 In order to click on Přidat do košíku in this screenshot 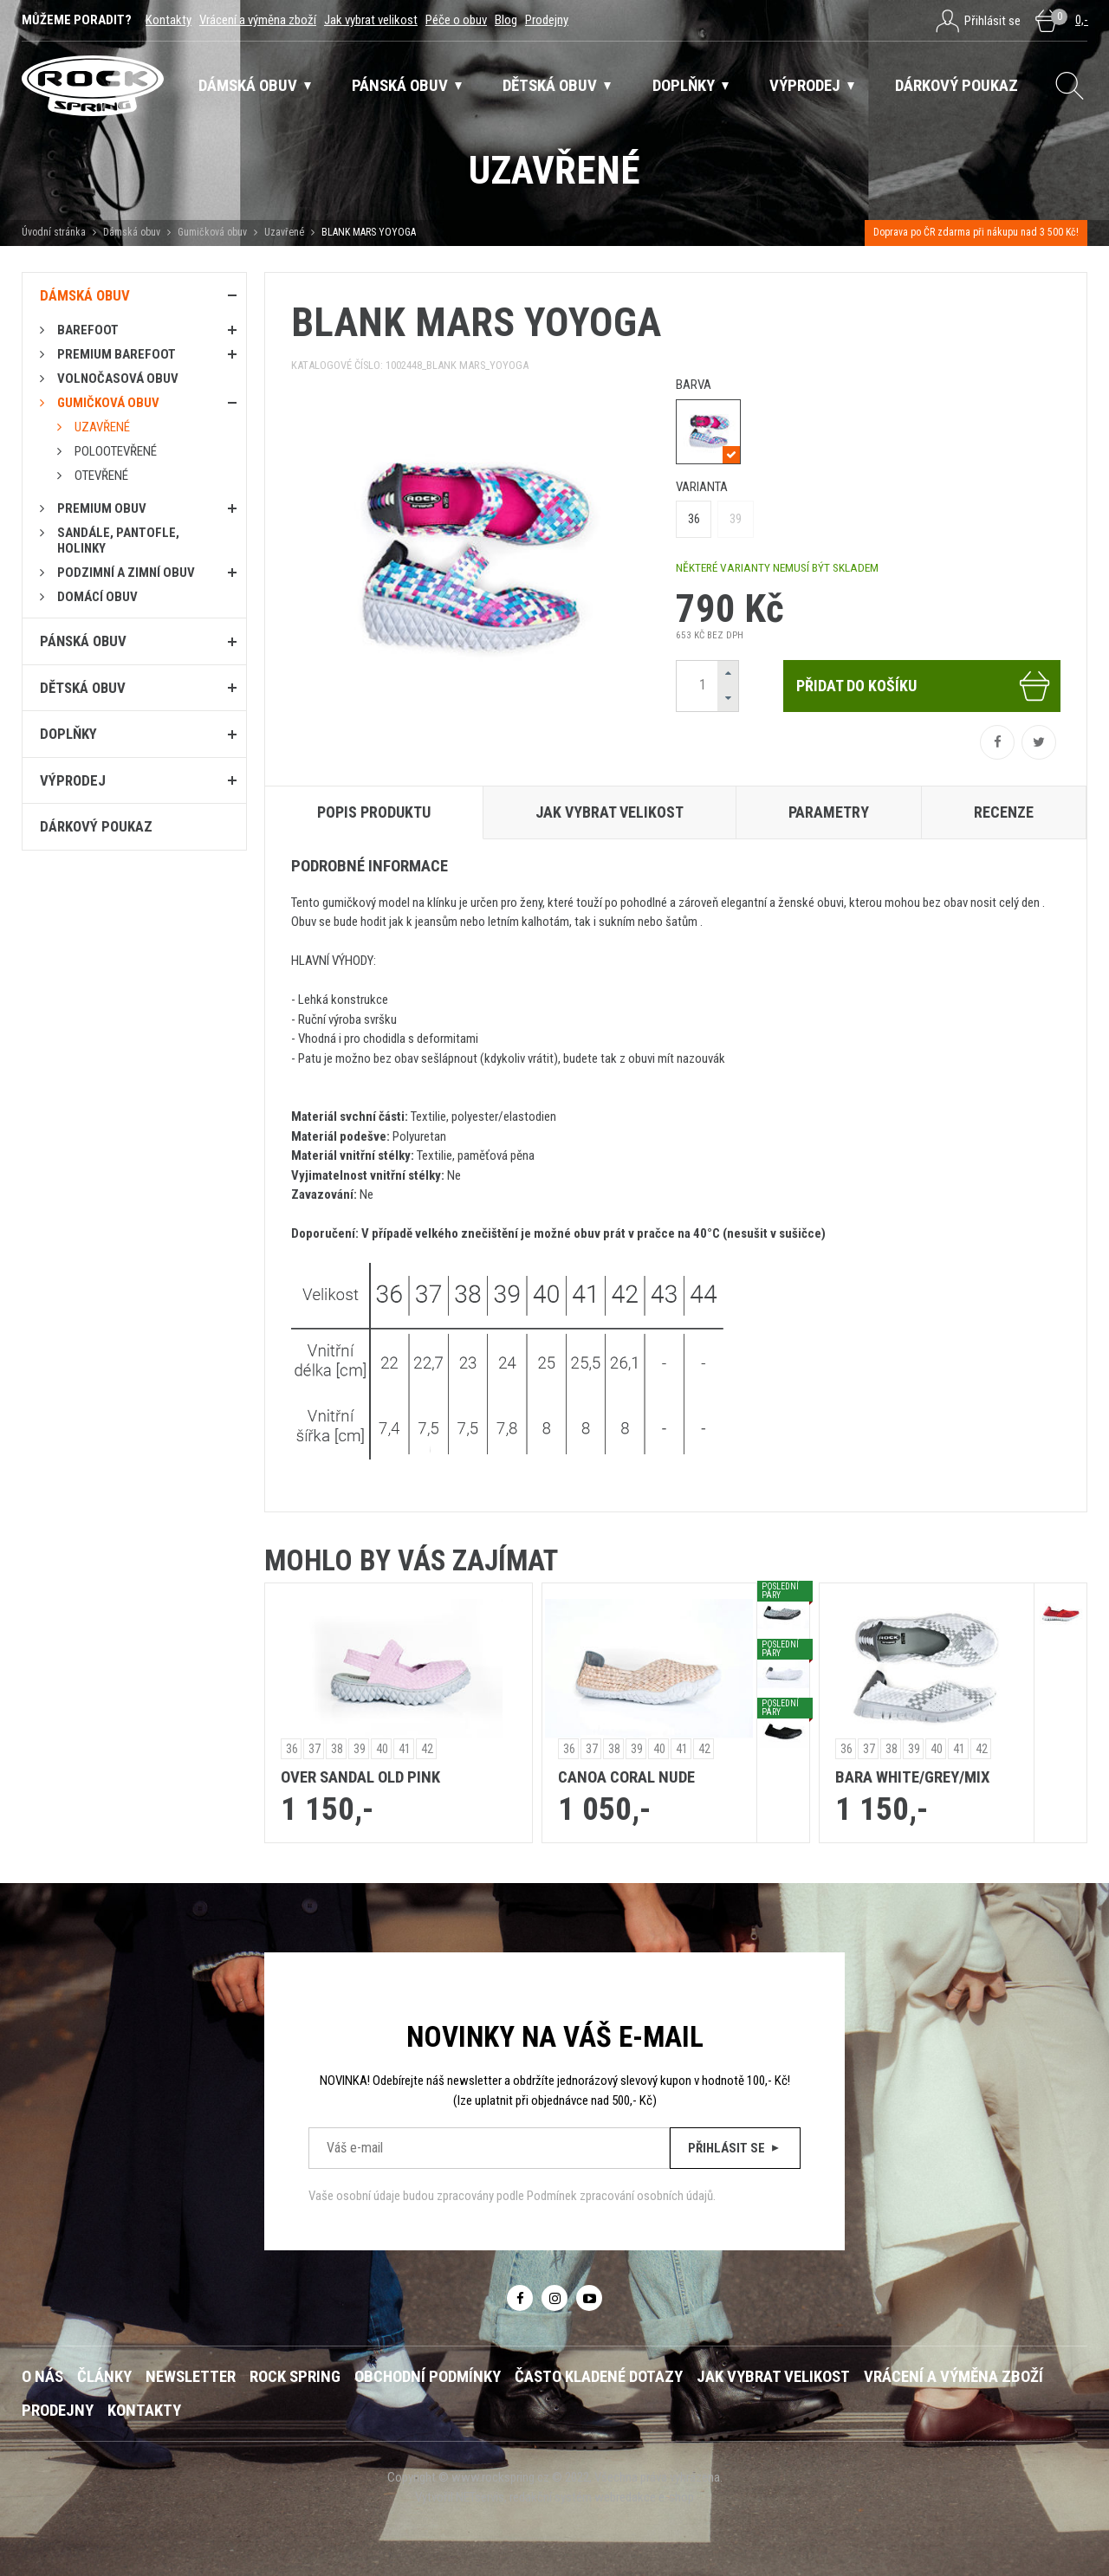, I will do `click(924, 686)`.